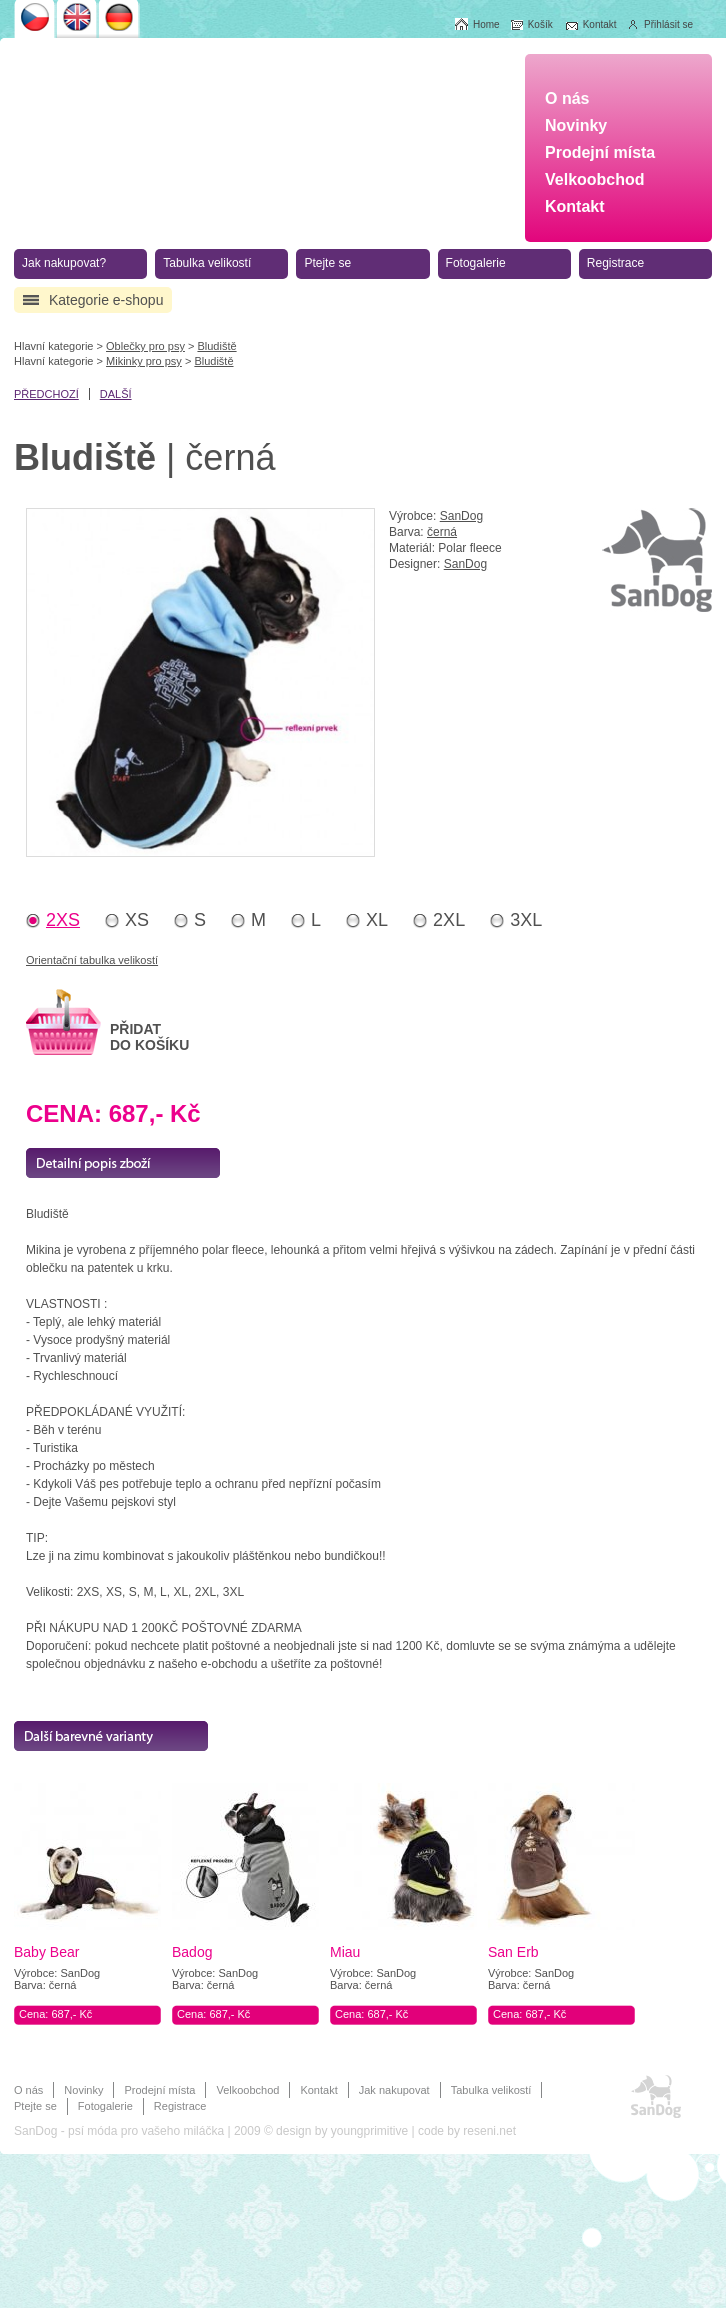  I want to click on Jak nakupovat, so click(394, 2090).